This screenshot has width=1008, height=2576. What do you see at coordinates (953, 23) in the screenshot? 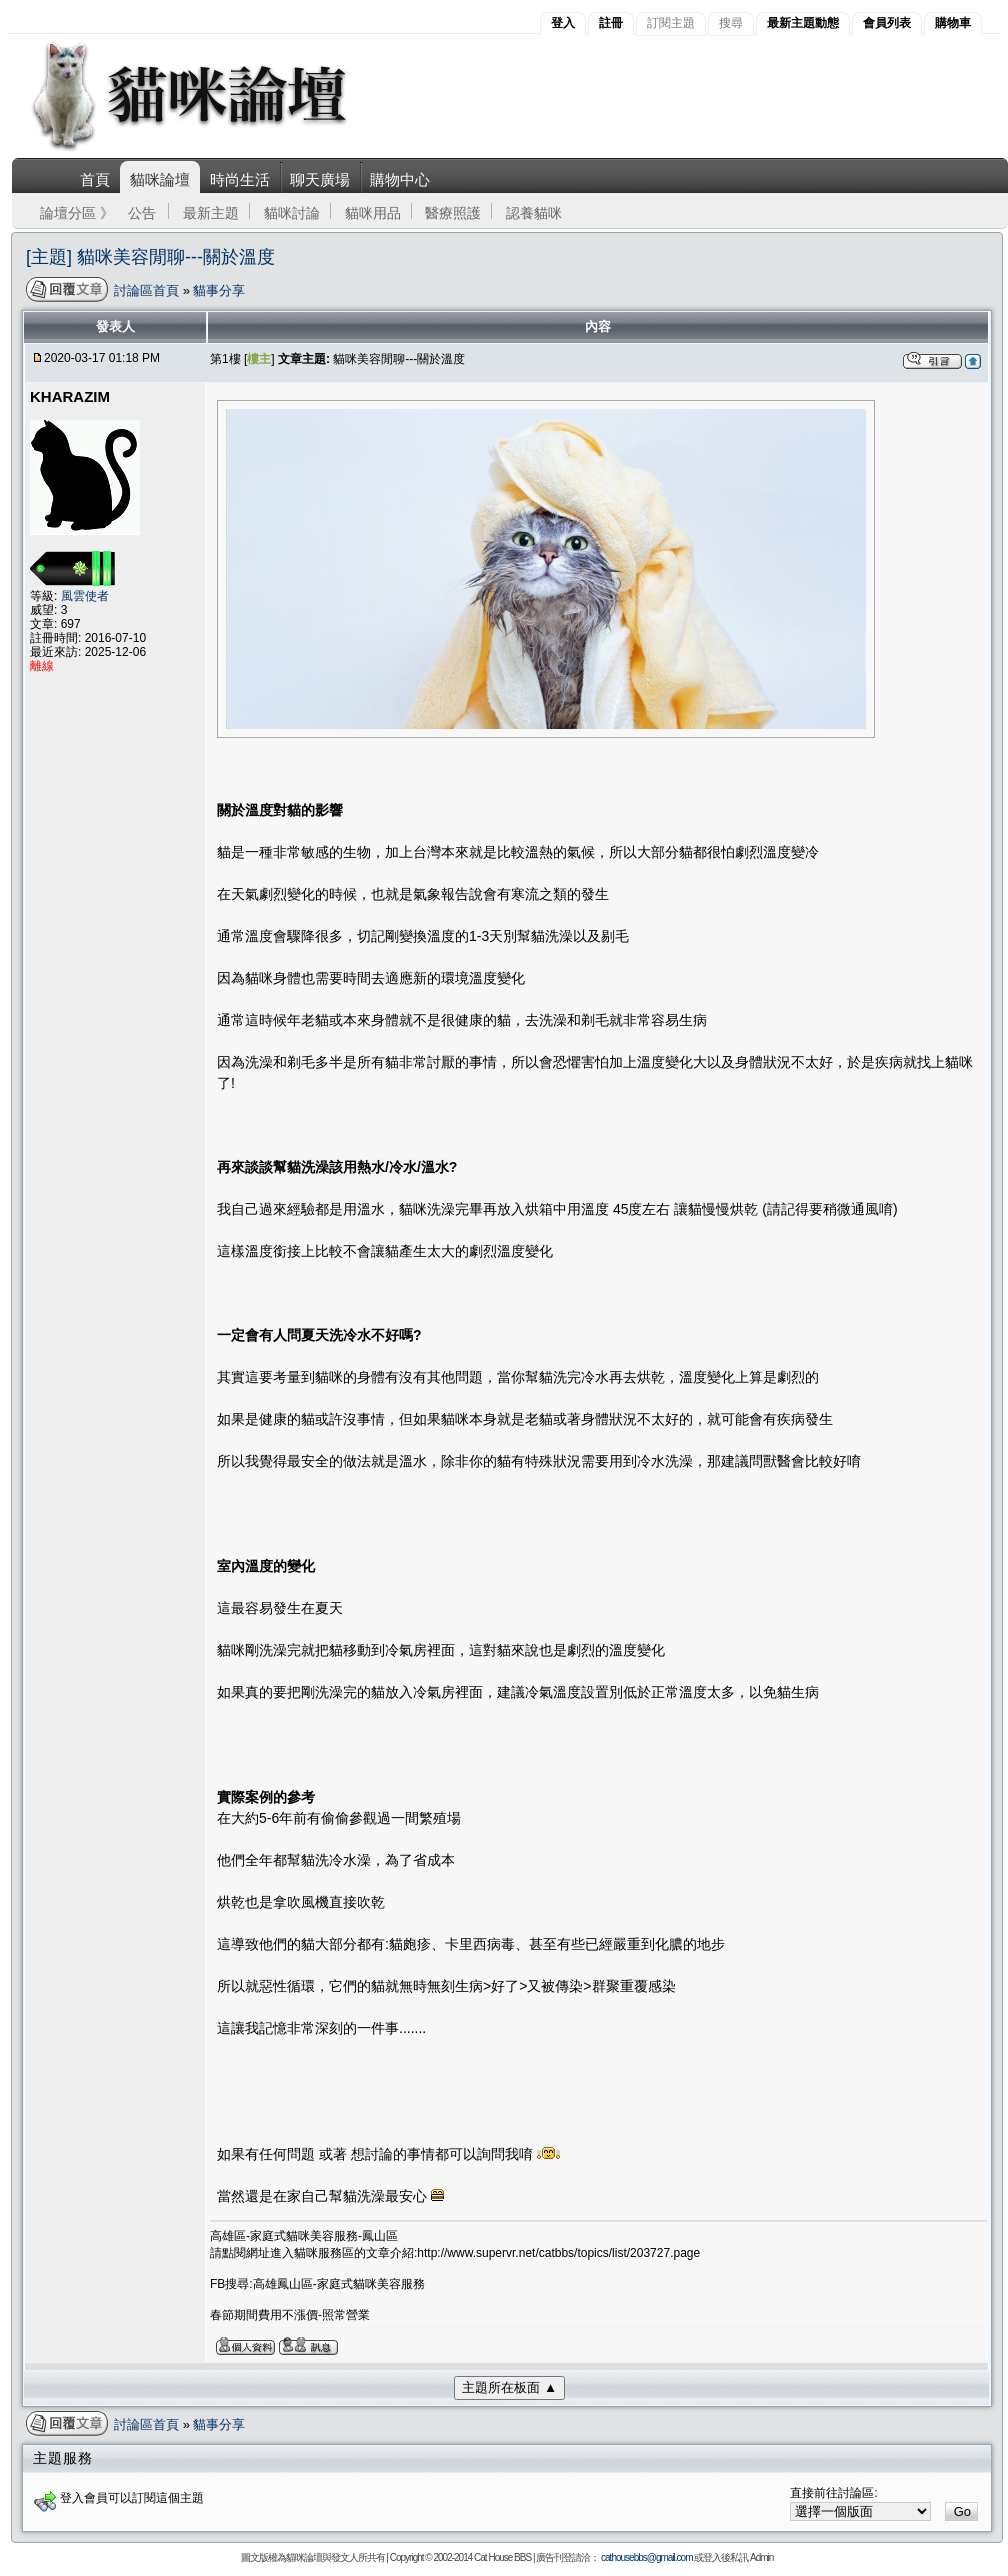
I see `購物車` at bounding box center [953, 23].